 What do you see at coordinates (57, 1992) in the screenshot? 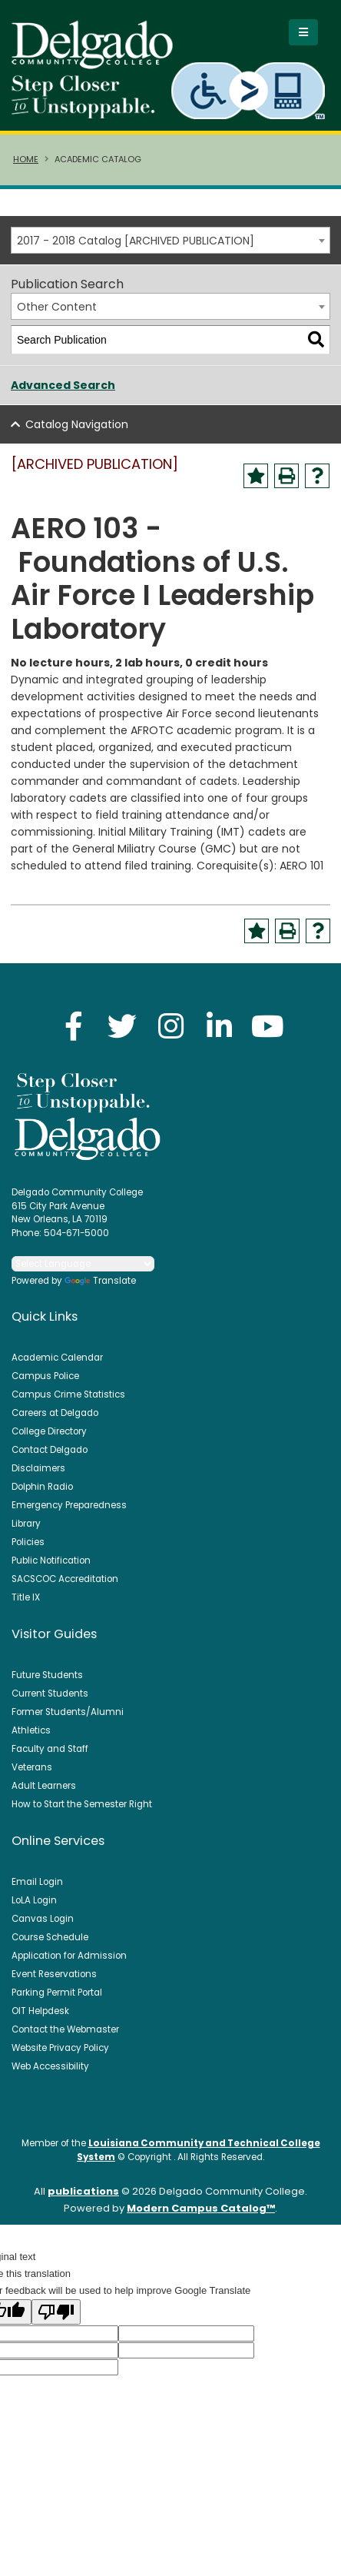
I see `Parking Permit Portal` at bounding box center [57, 1992].